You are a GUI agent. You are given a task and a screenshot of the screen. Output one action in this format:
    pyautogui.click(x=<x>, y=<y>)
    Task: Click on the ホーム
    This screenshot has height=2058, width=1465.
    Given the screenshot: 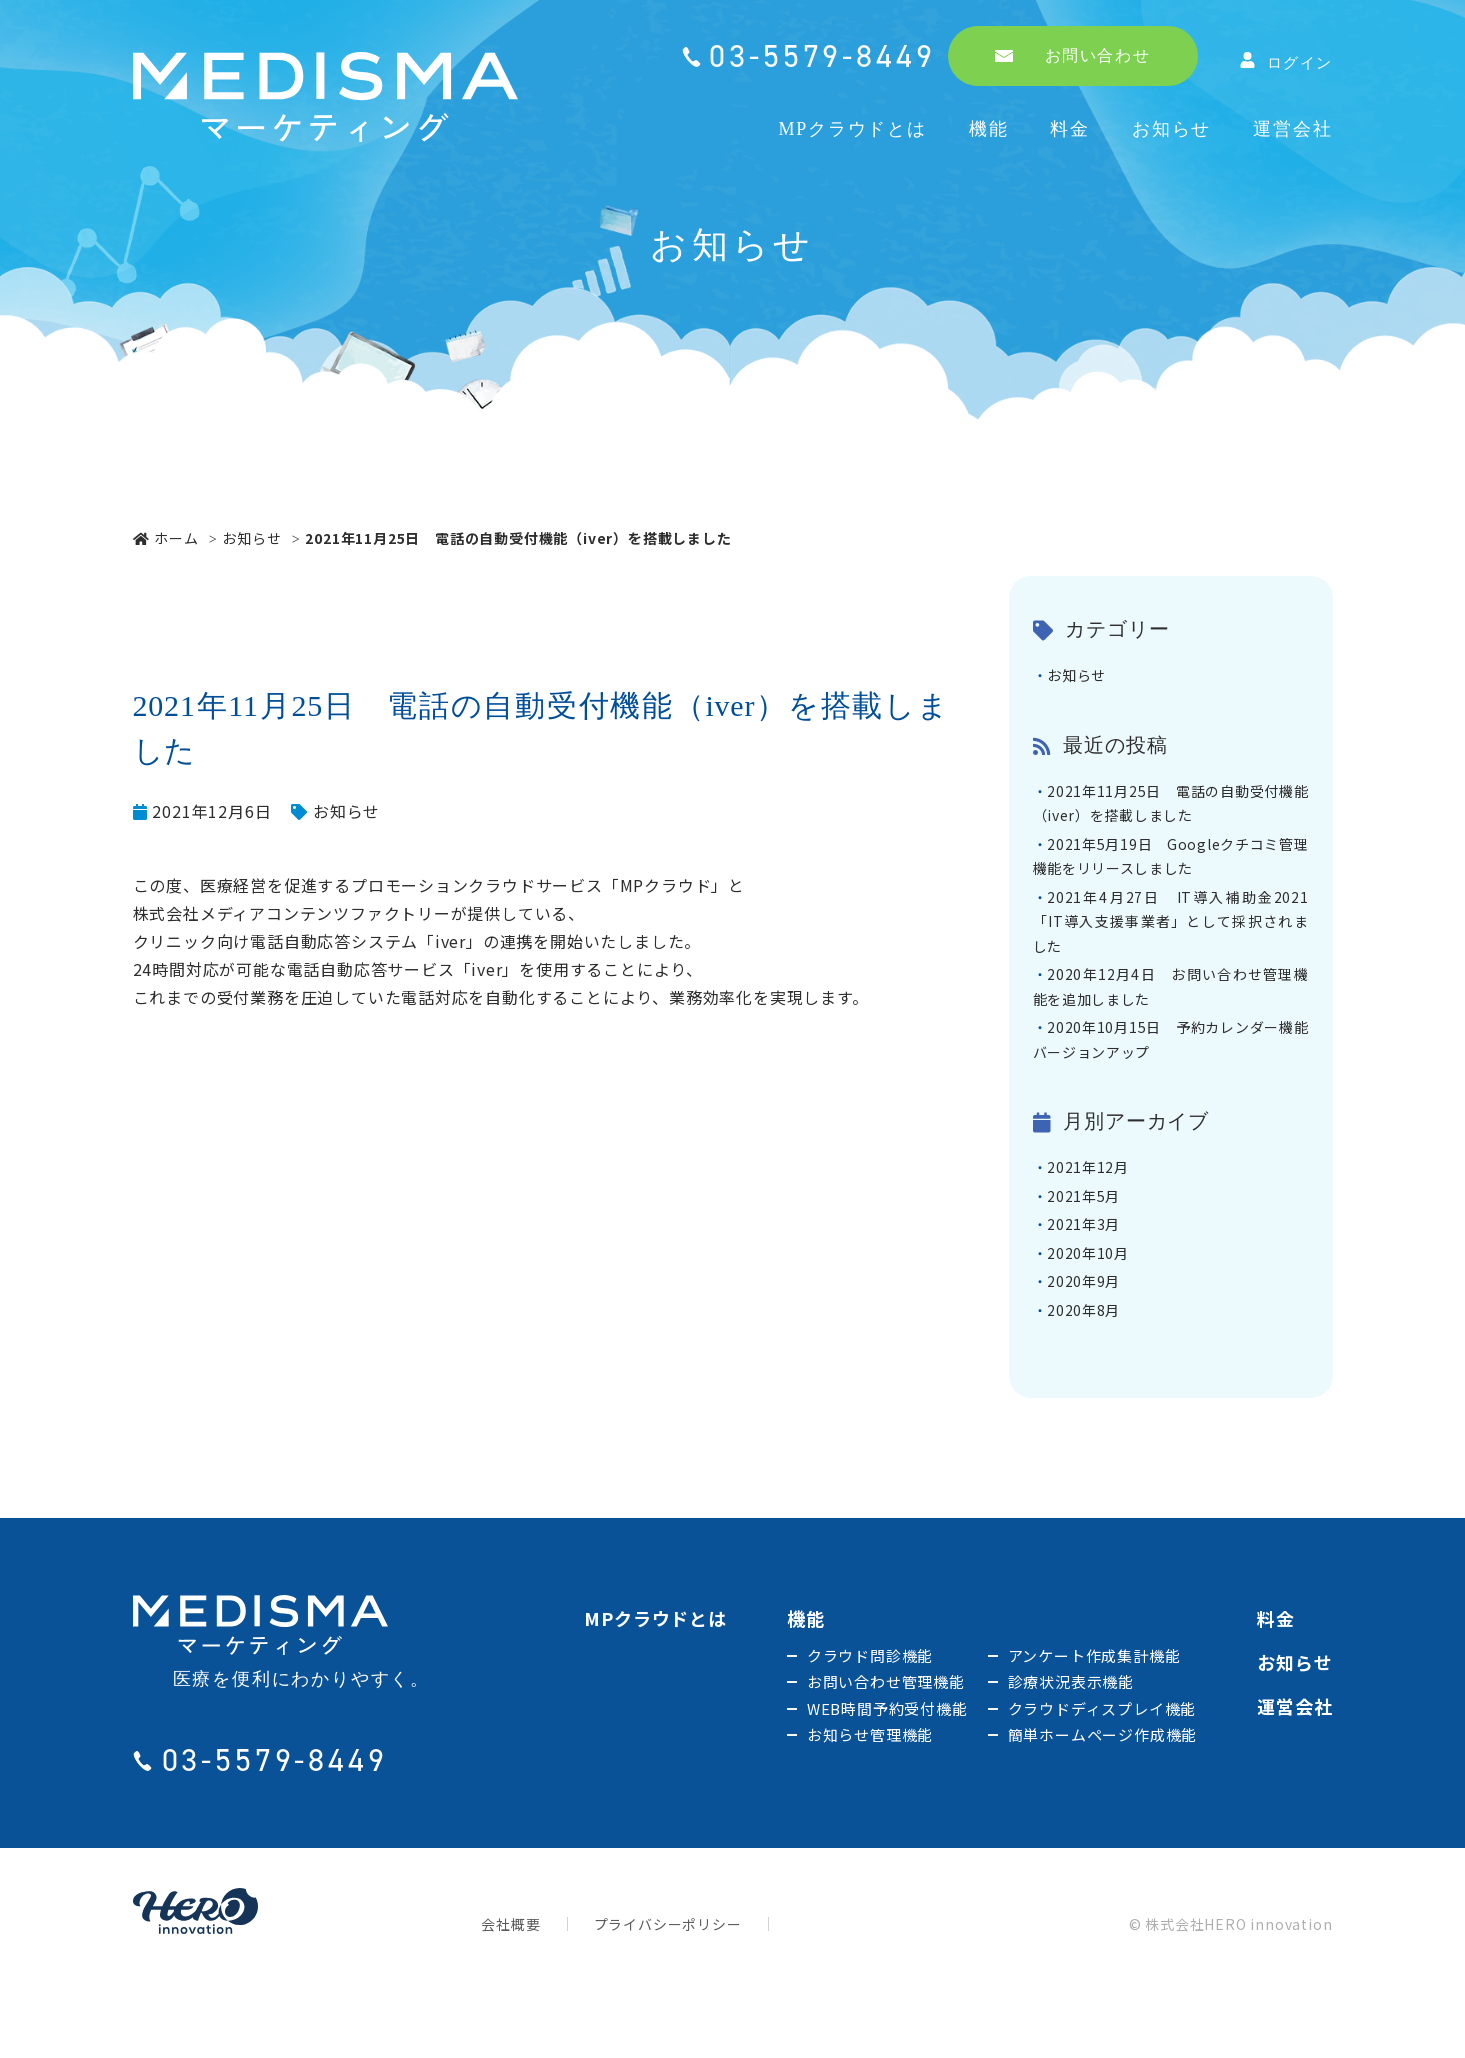 What is the action you would take?
    pyautogui.click(x=166, y=538)
    